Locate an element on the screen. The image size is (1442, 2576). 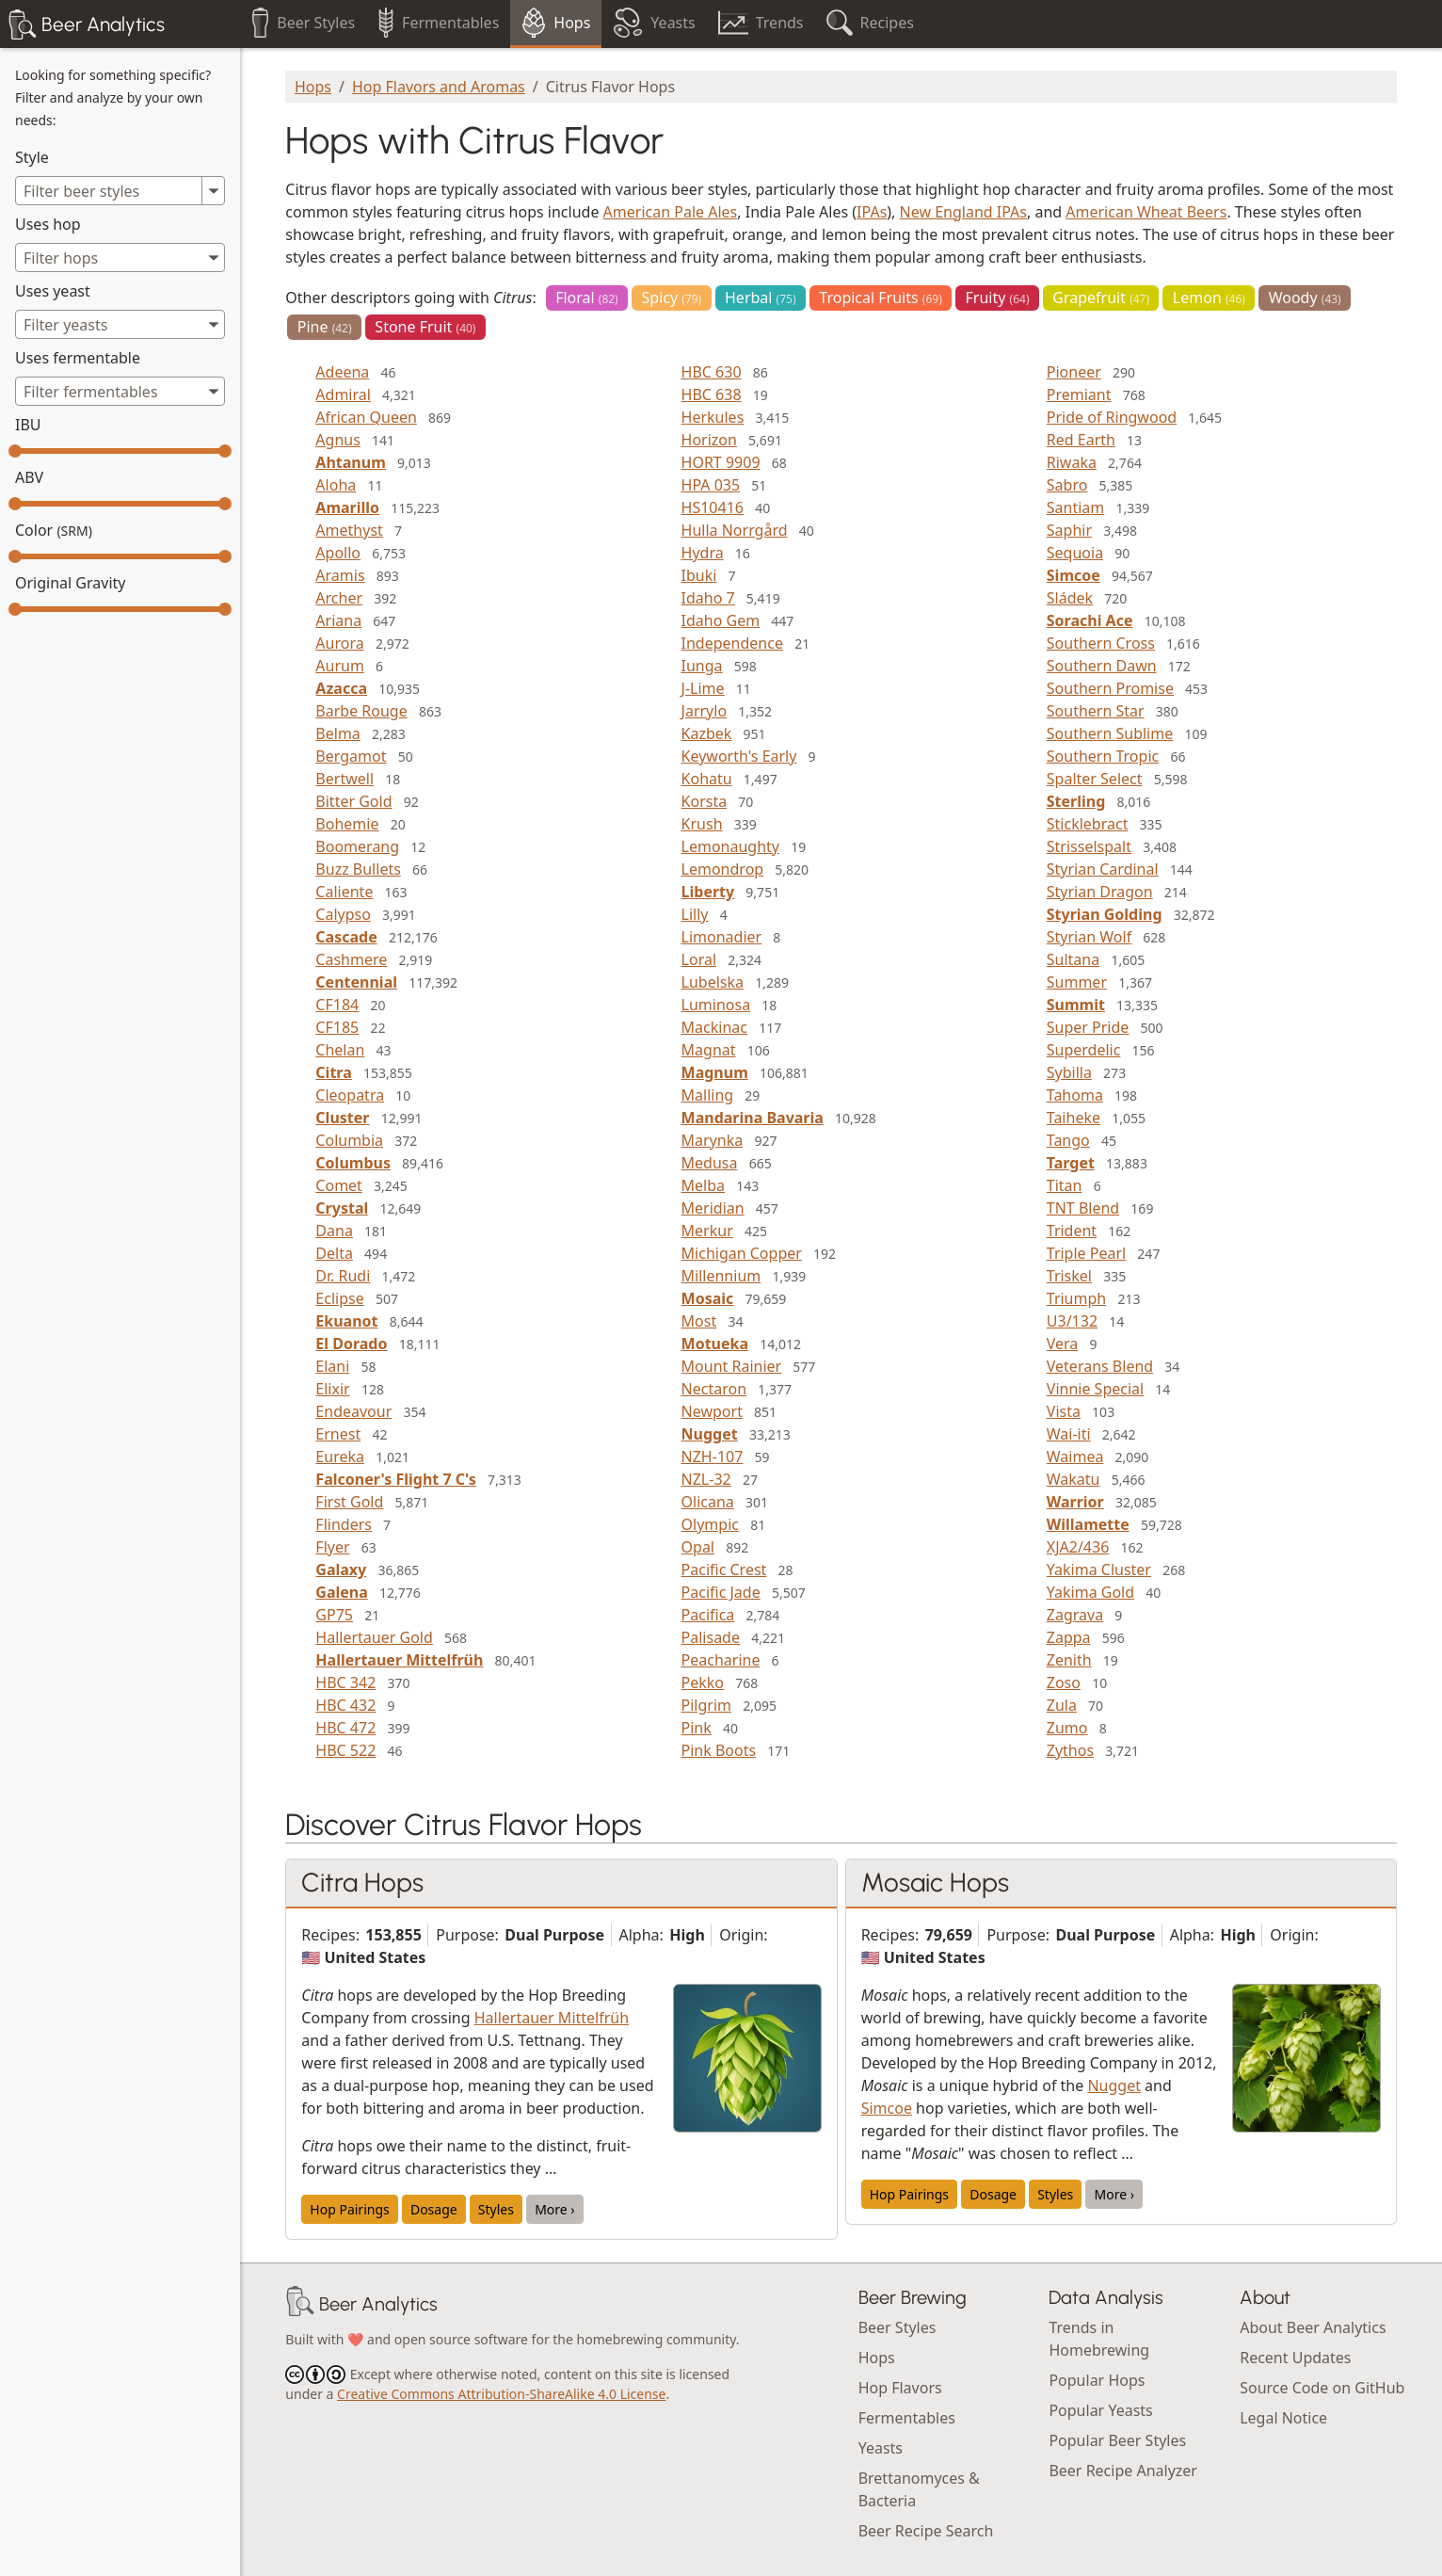
Uses yeast is located at coordinates (52, 291).